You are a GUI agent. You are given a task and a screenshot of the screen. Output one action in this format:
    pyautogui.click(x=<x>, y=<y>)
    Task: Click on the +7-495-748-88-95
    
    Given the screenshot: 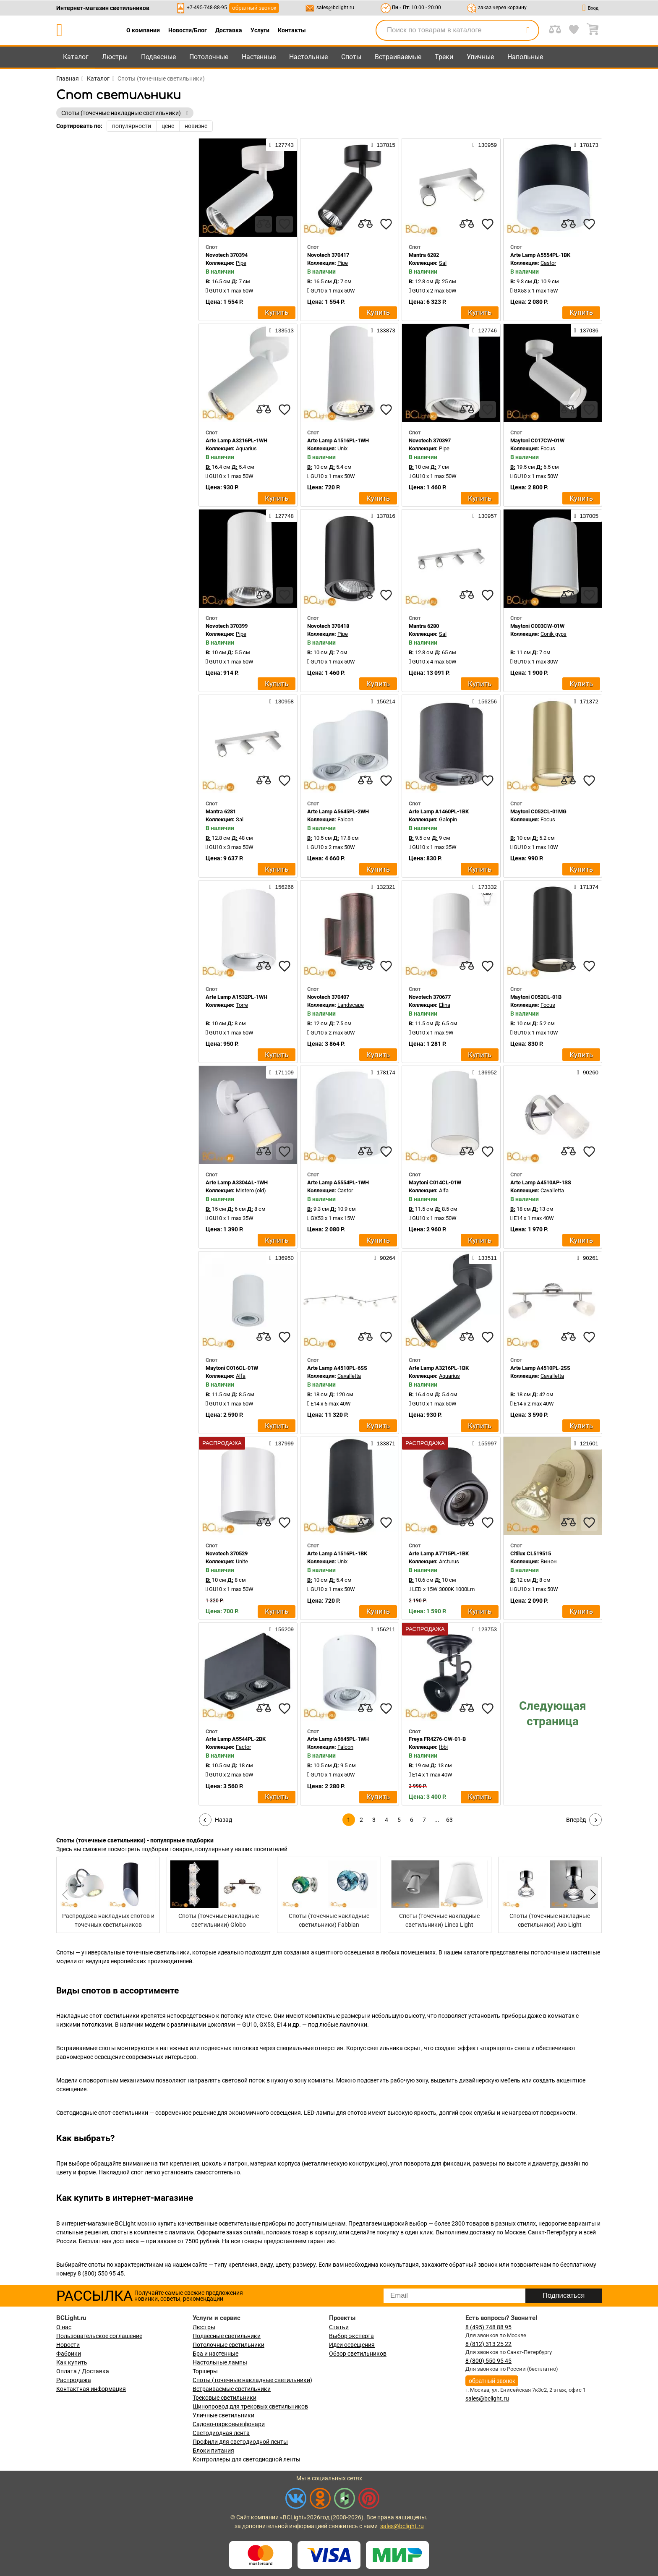 What is the action you would take?
    pyautogui.click(x=207, y=7)
    